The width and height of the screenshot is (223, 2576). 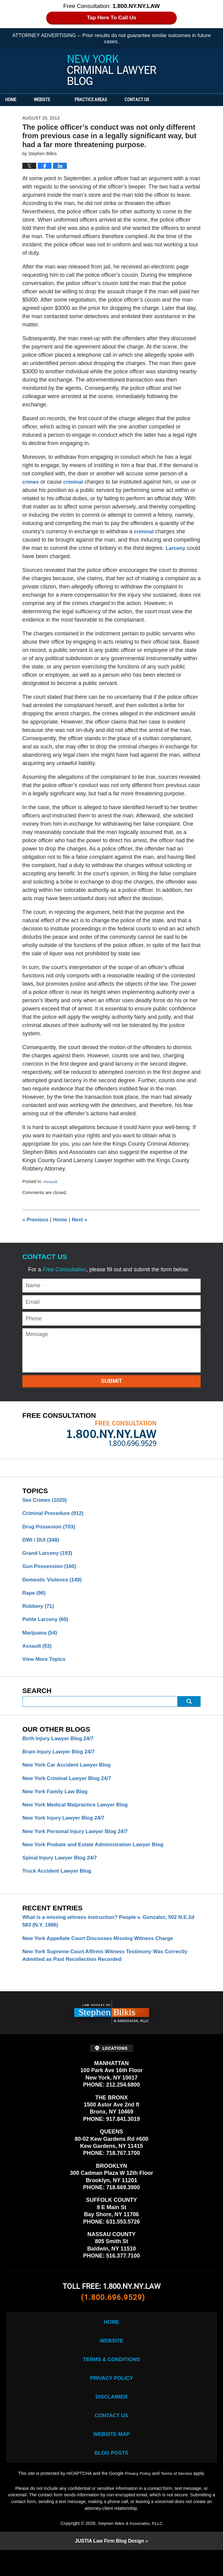 I want to click on View More Topics, so click(x=45, y=1666).